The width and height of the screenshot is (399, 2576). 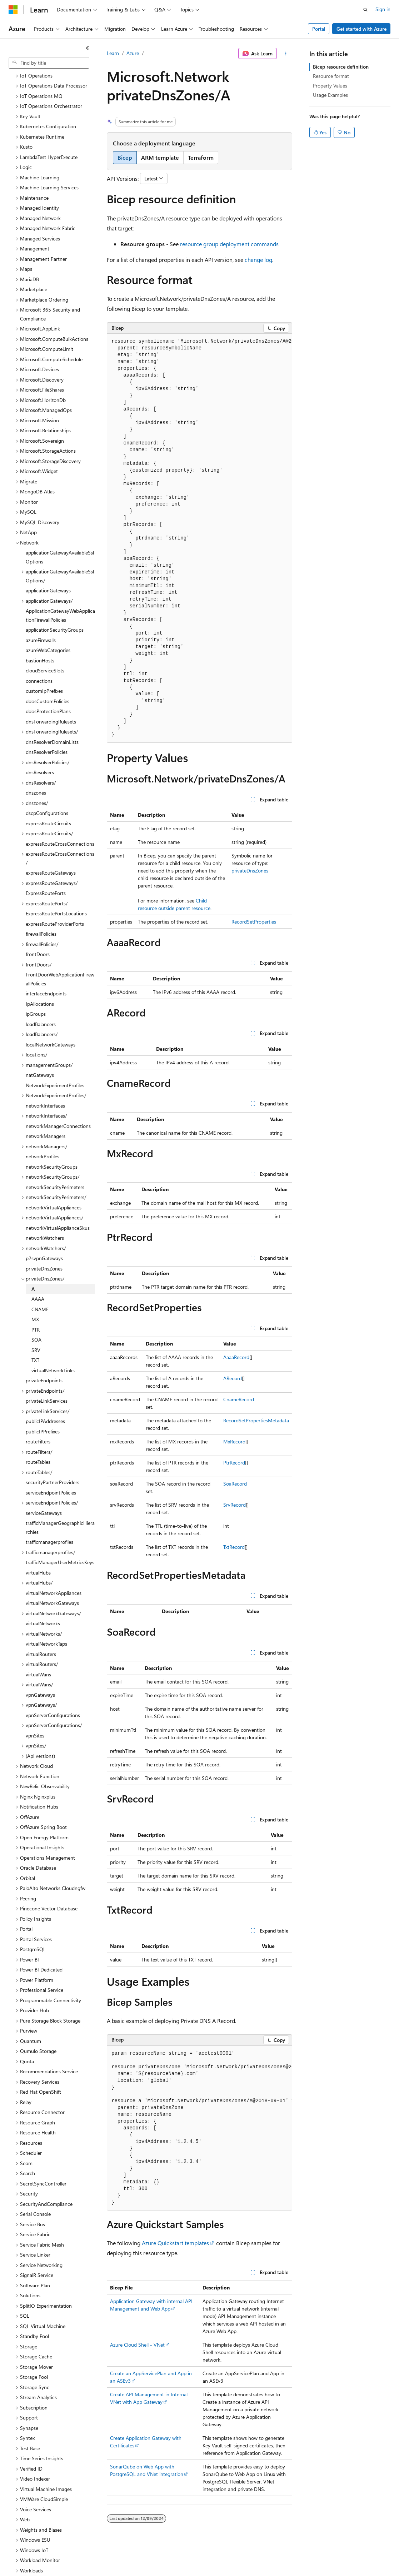 I want to click on privateLinkServices [treeitem], so click(x=47, y=1376).